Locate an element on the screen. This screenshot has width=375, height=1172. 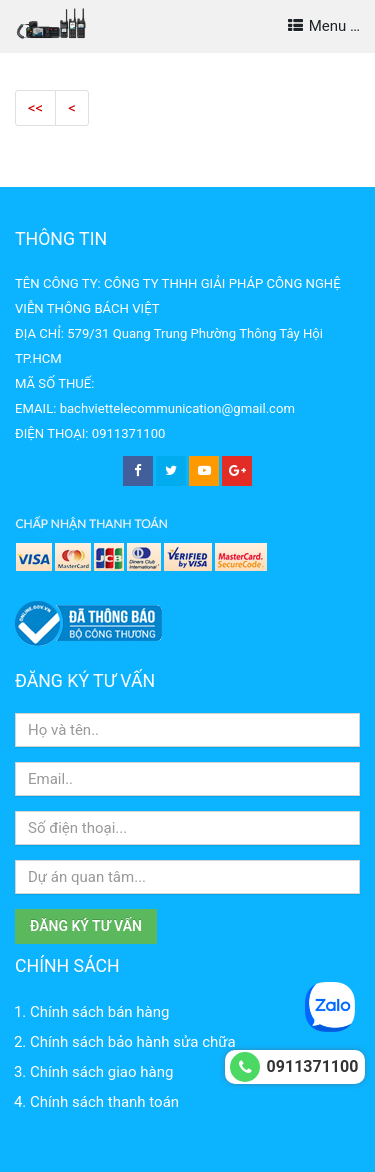
<< is located at coordinates (35, 108).